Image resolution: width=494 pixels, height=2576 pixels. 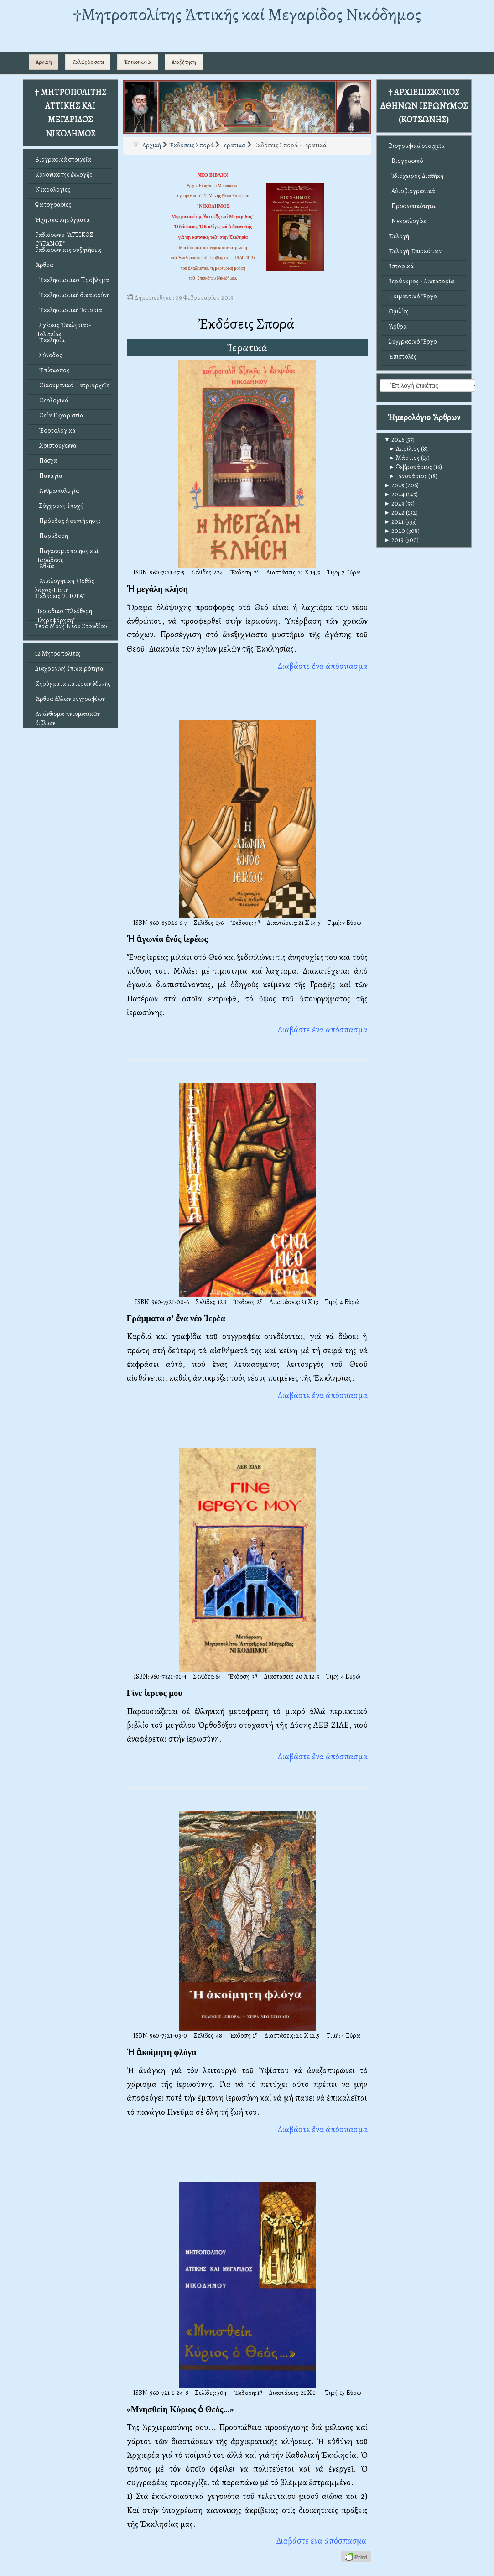 I want to click on Βιογραφικό, so click(x=406, y=160).